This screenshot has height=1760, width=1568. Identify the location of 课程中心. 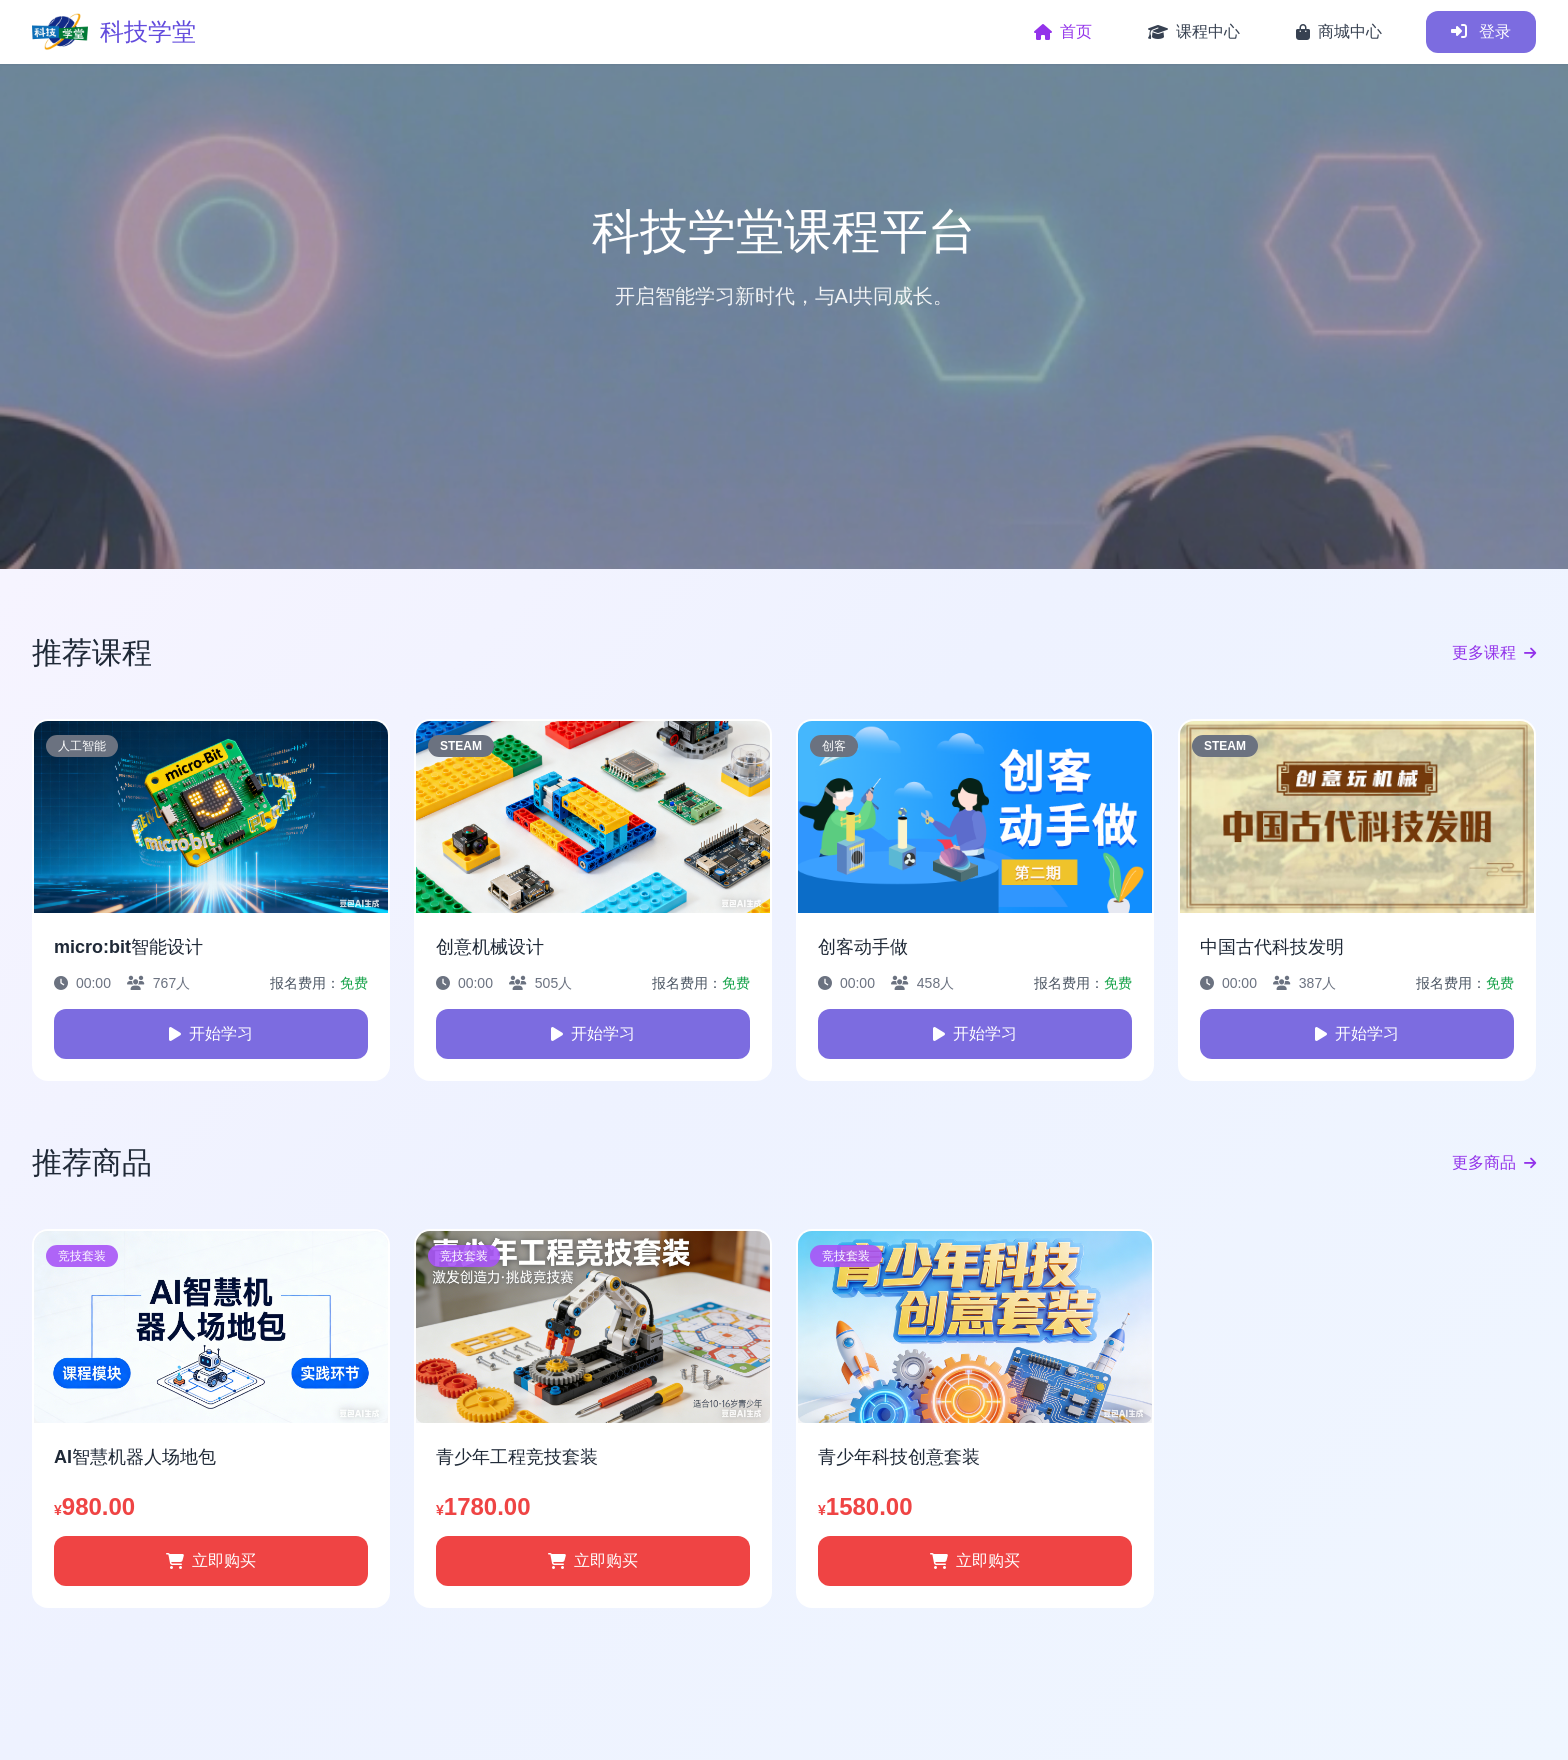
(1194, 31).